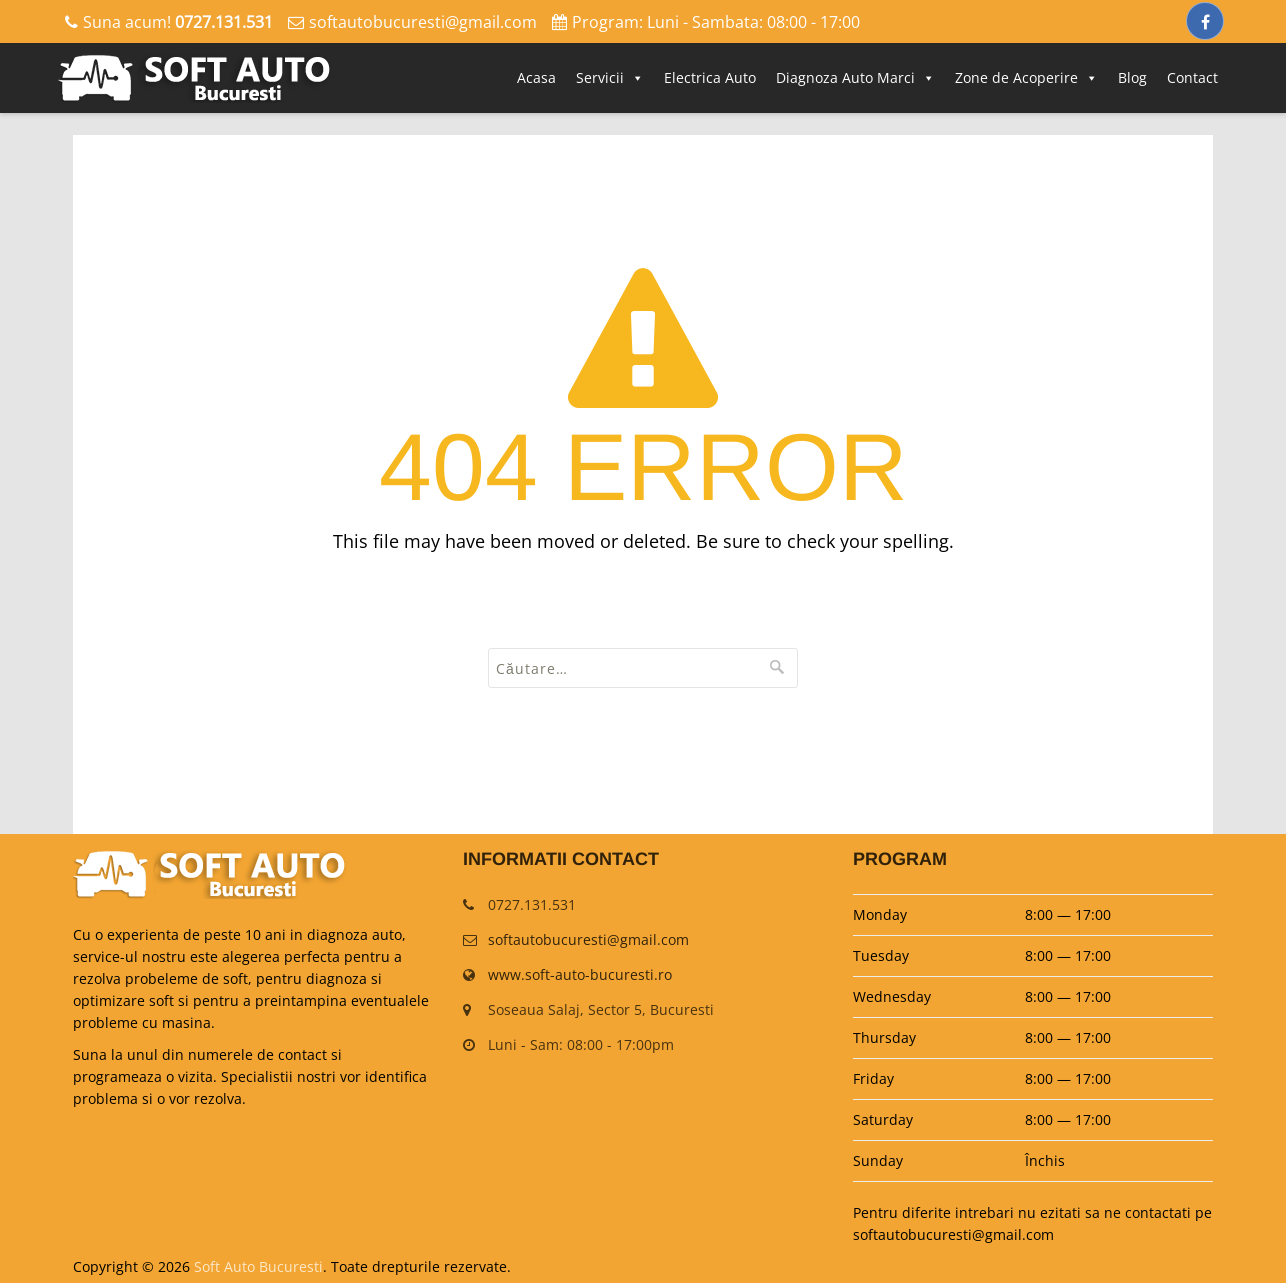  Describe the element at coordinates (1192, 77) in the screenshot. I see `Contact` at that location.